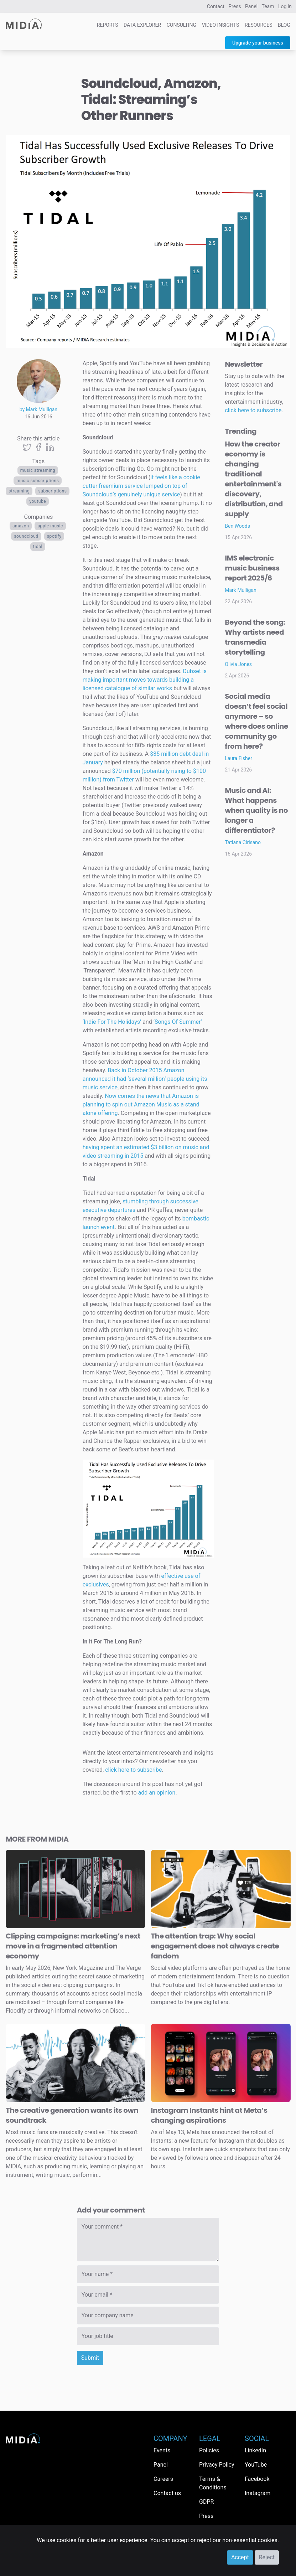  I want to click on The attention trap: Why social engagement does not always create fandom, so click(215, 1946).